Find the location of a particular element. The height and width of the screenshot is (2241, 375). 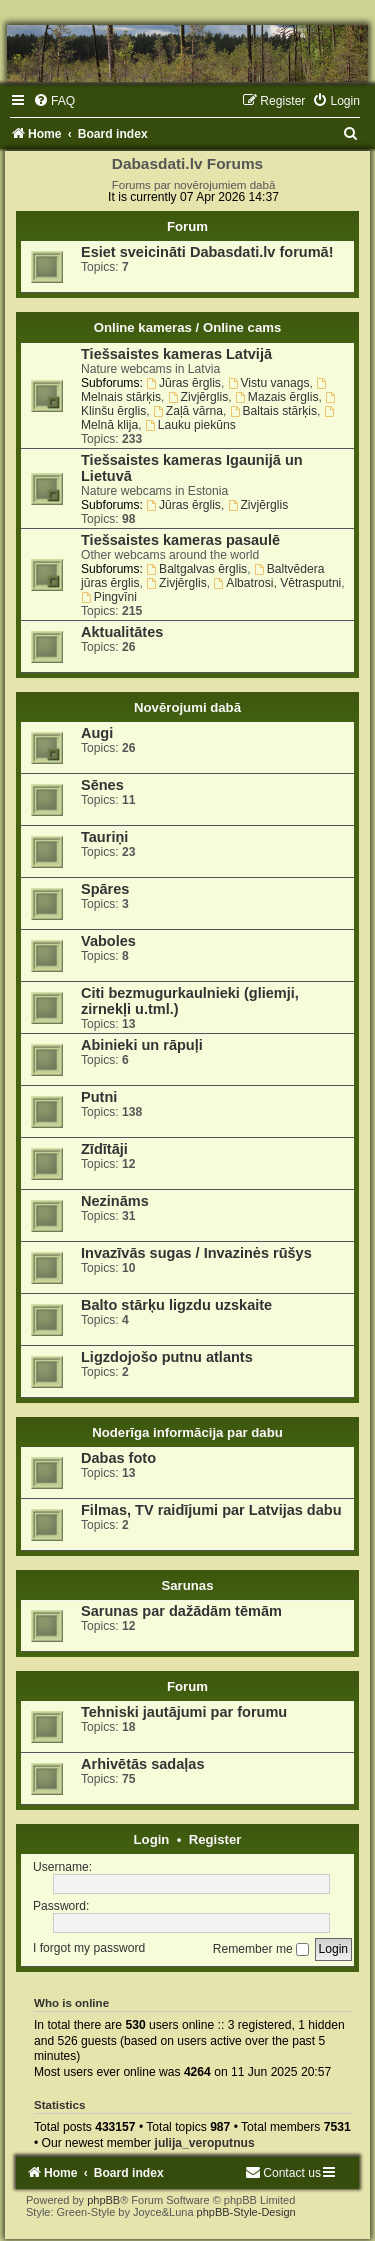

Spāres is located at coordinates (105, 889).